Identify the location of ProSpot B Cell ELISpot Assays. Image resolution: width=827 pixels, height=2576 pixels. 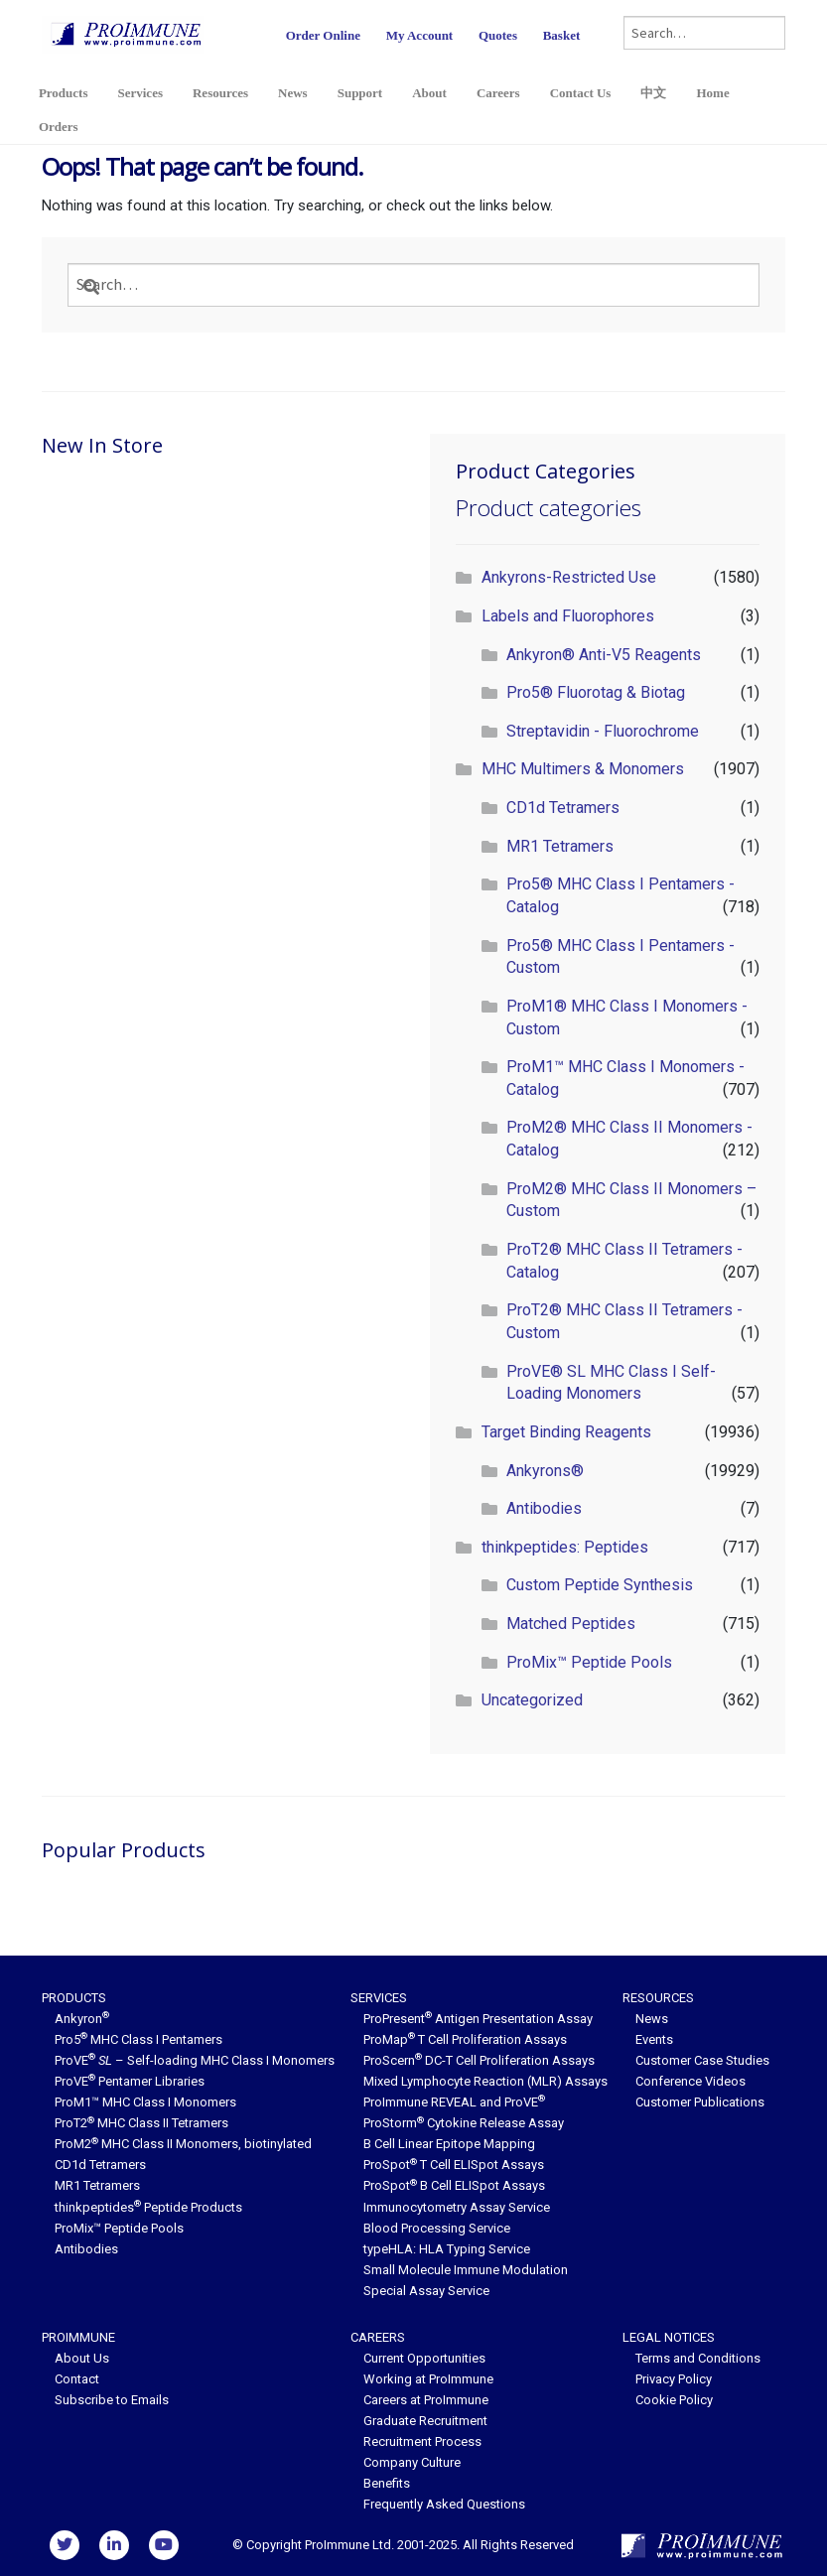
(454, 2185).